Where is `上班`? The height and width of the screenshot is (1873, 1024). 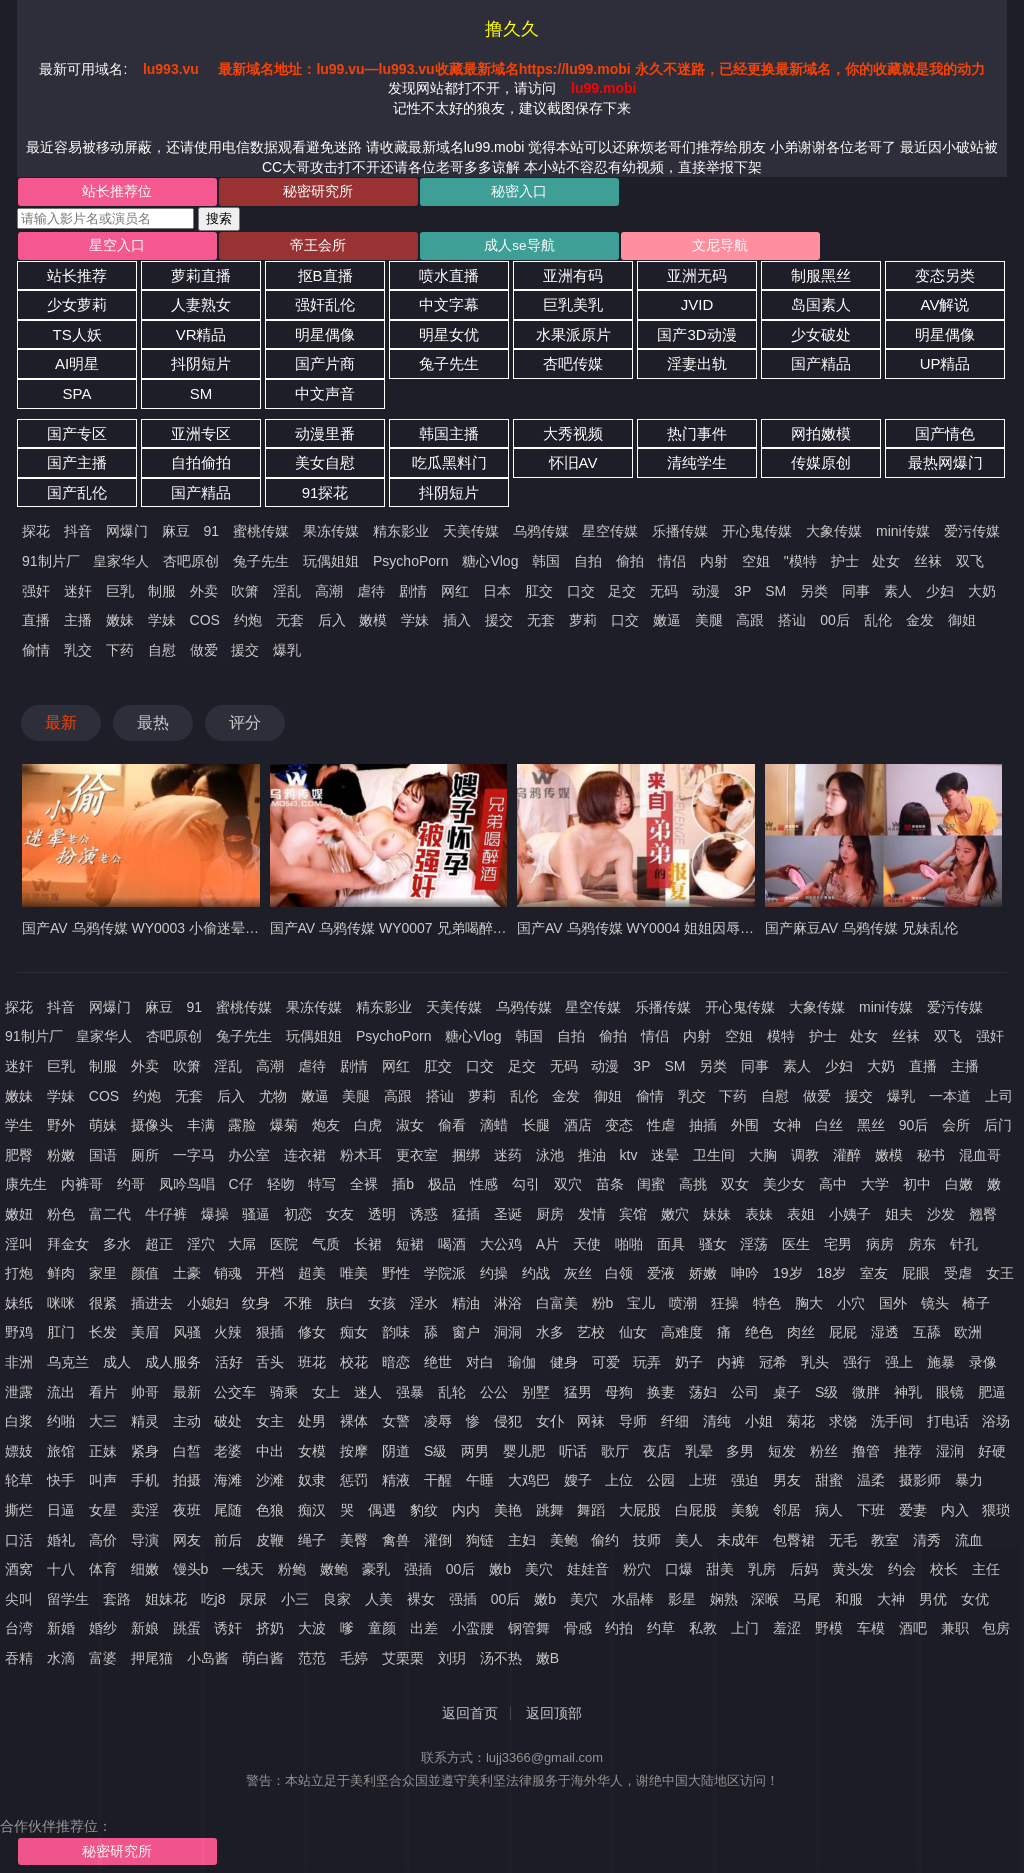 上班 is located at coordinates (703, 1485).